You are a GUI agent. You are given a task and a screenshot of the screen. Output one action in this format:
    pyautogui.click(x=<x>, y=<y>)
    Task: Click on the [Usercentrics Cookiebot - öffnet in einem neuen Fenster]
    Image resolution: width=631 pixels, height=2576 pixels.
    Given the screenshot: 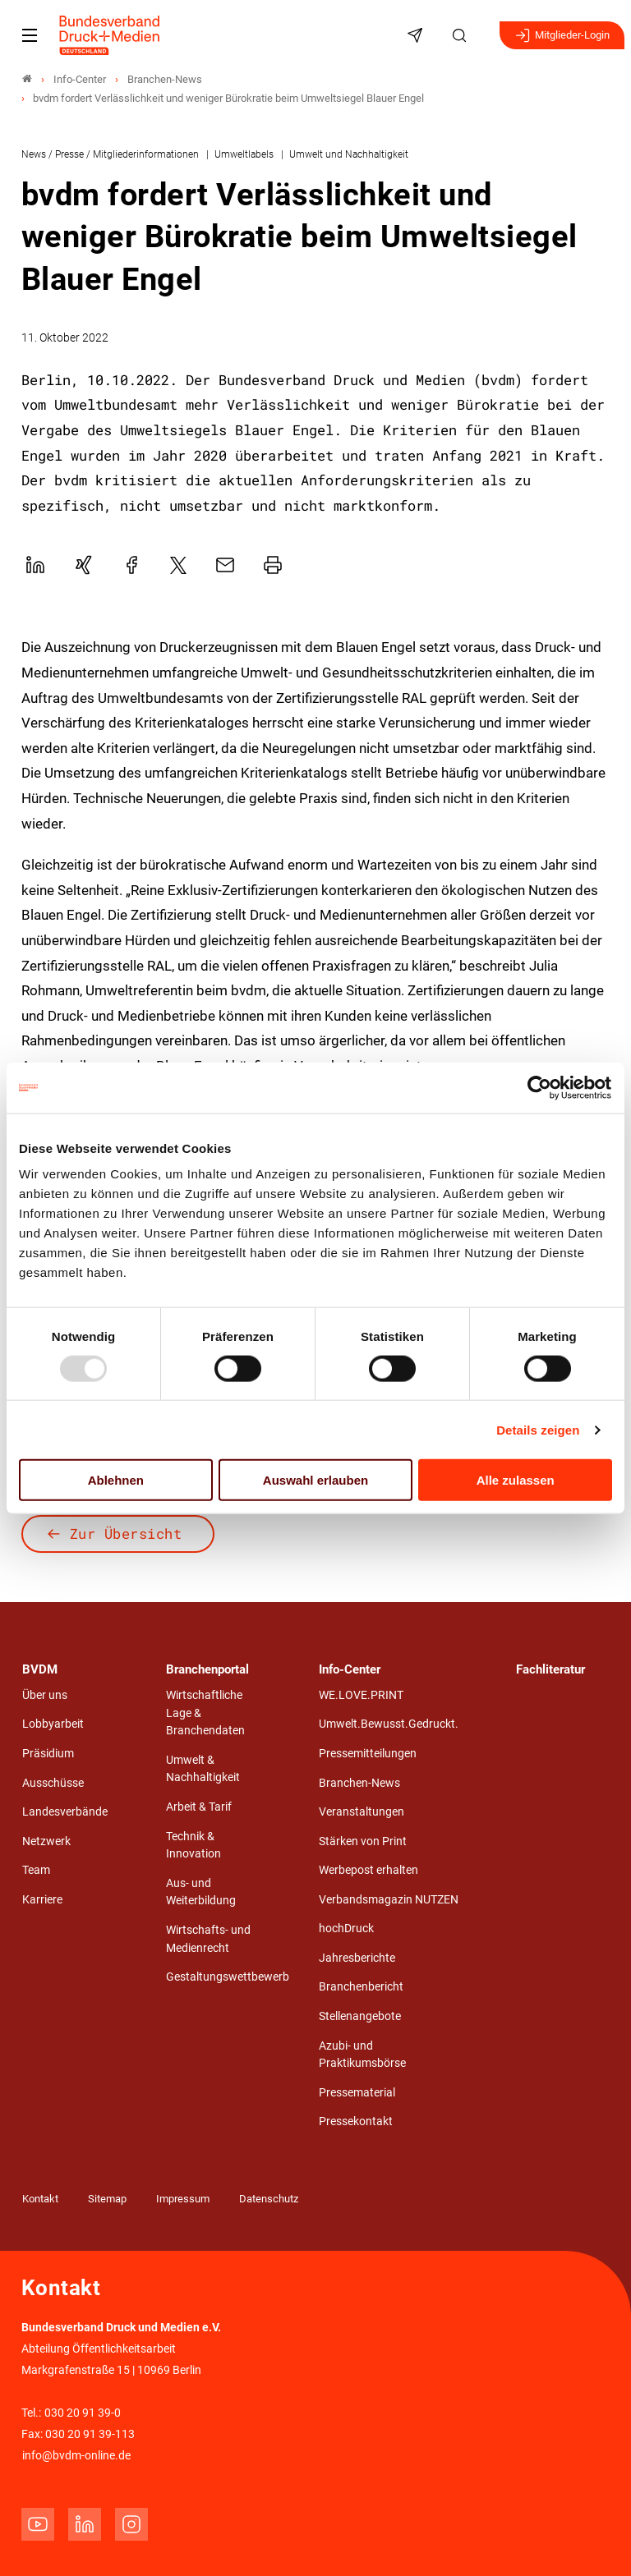 What is the action you would take?
    pyautogui.click(x=540, y=1087)
    